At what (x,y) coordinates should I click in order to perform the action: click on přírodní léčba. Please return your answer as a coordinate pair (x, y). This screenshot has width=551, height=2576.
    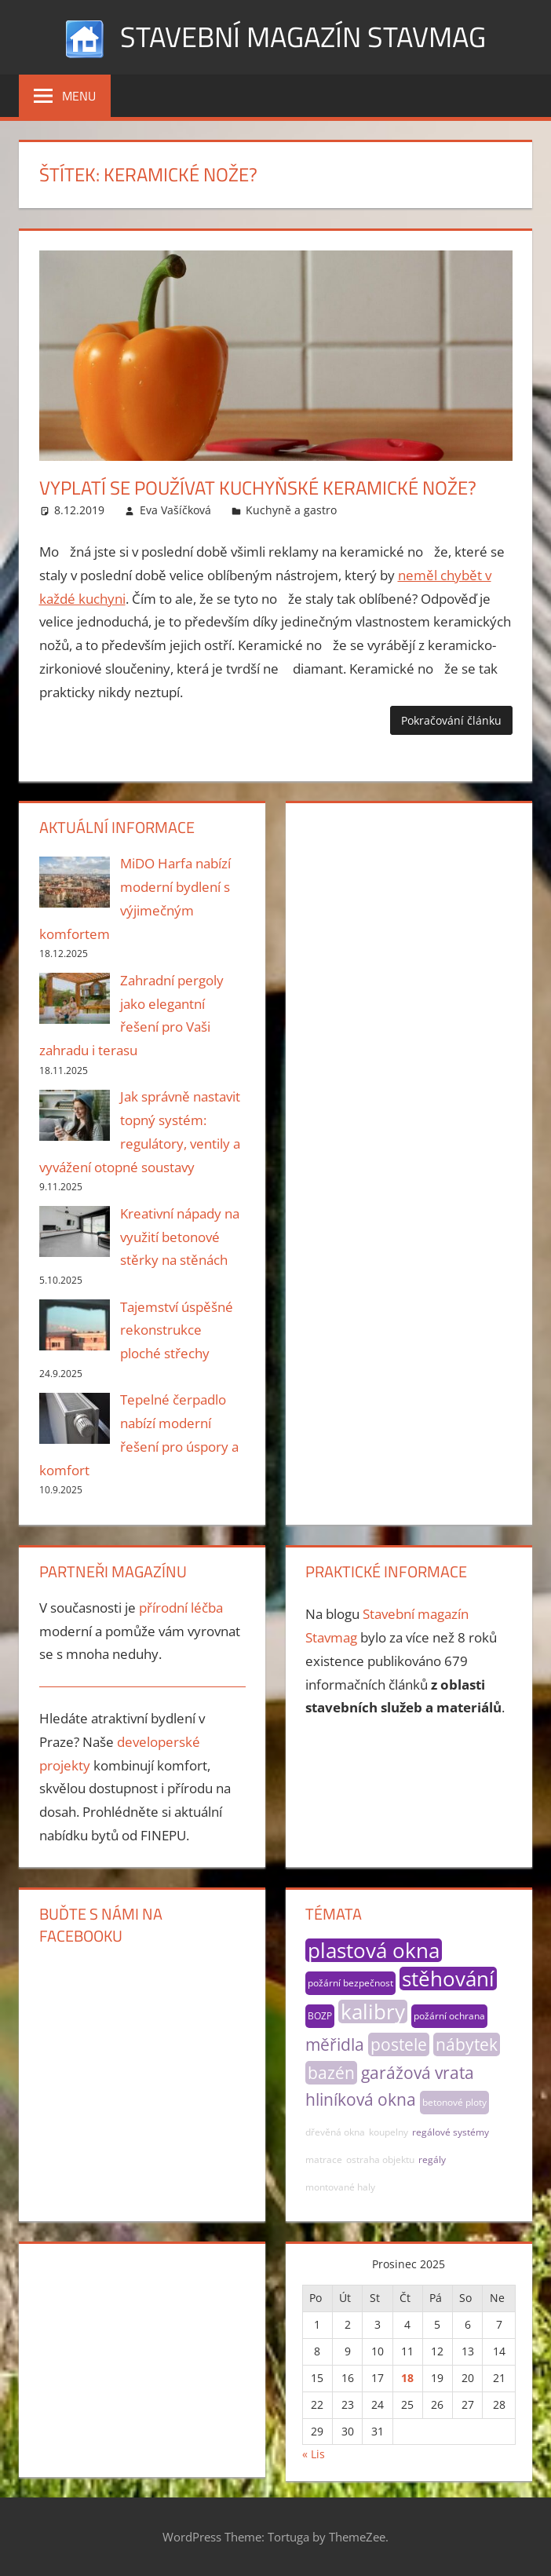
    Looking at the image, I should click on (181, 1608).